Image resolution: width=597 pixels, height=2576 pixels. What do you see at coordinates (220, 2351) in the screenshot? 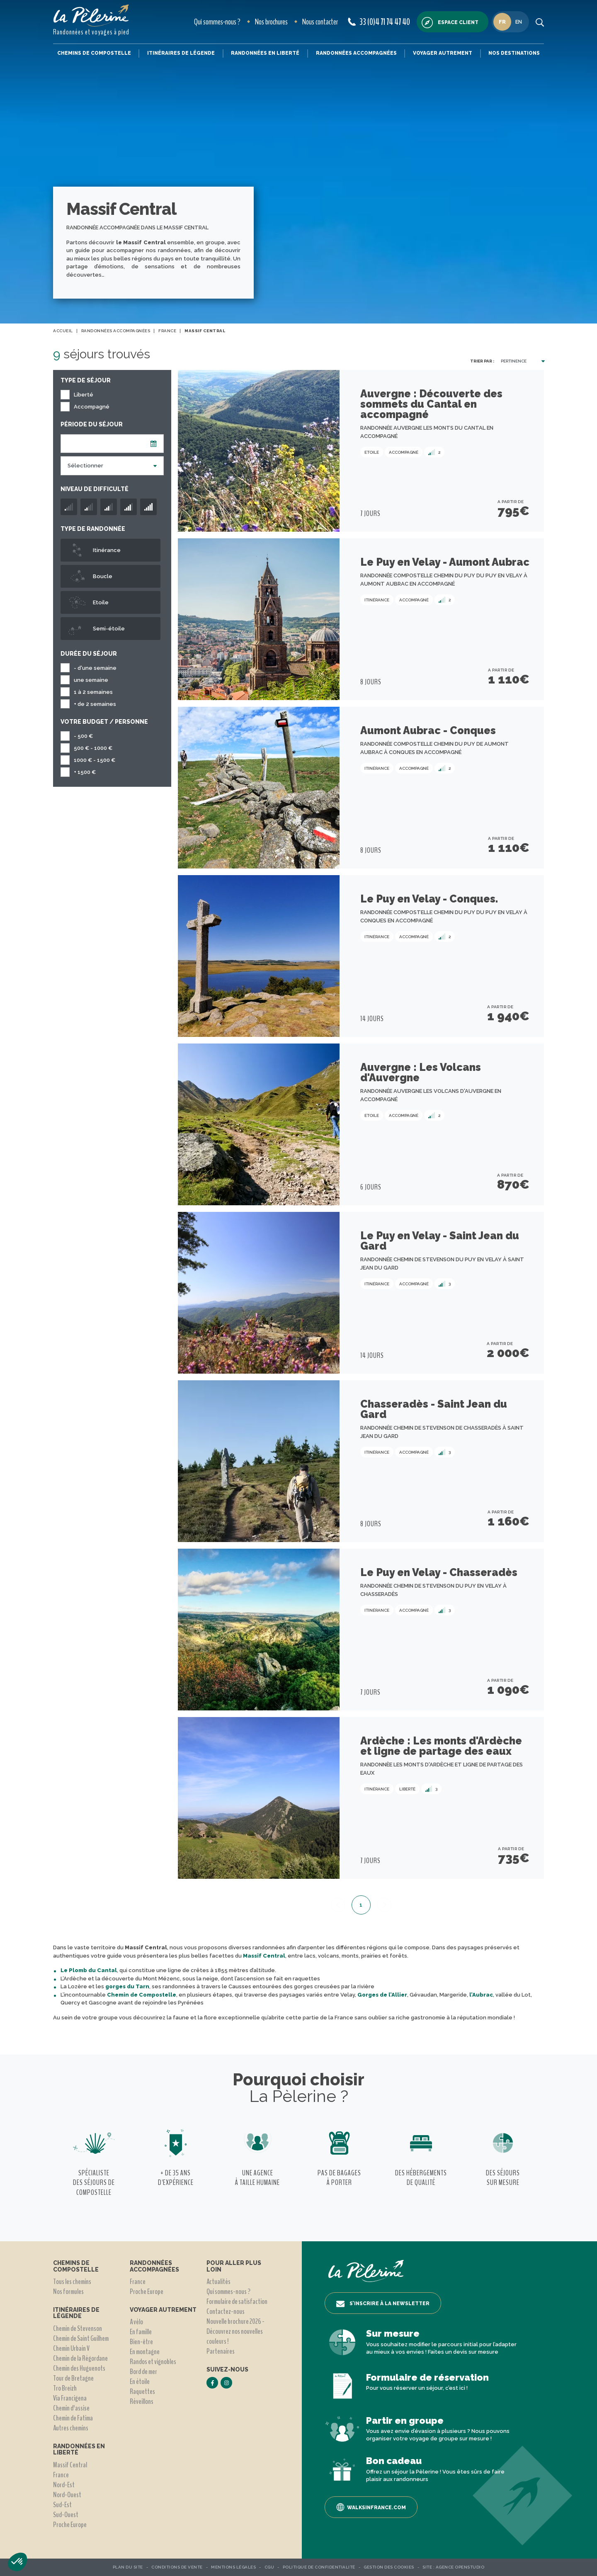
I see `Partenaires` at bounding box center [220, 2351].